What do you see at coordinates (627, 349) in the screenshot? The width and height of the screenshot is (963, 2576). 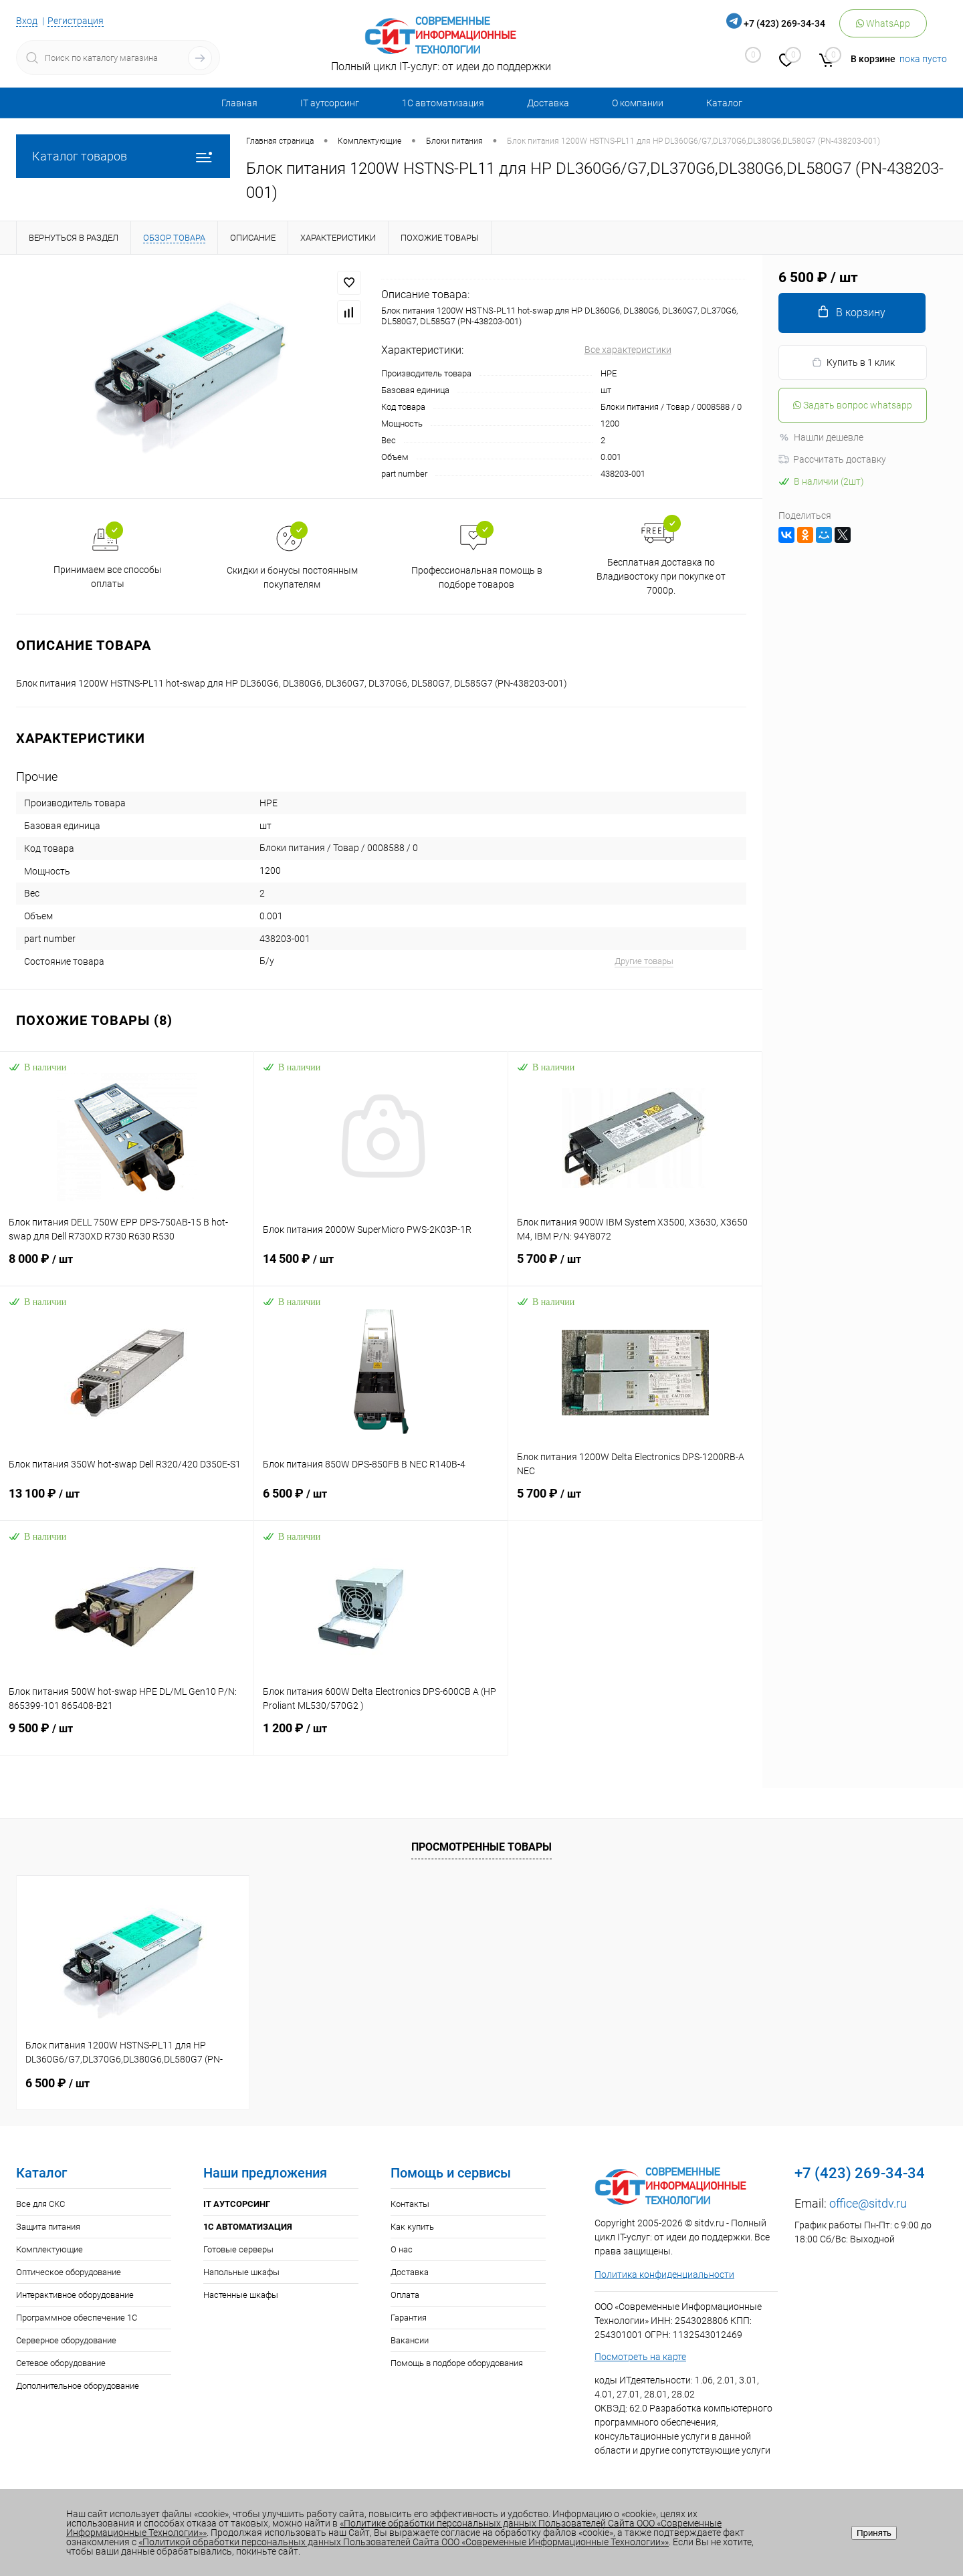 I see `Все характеристики` at bounding box center [627, 349].